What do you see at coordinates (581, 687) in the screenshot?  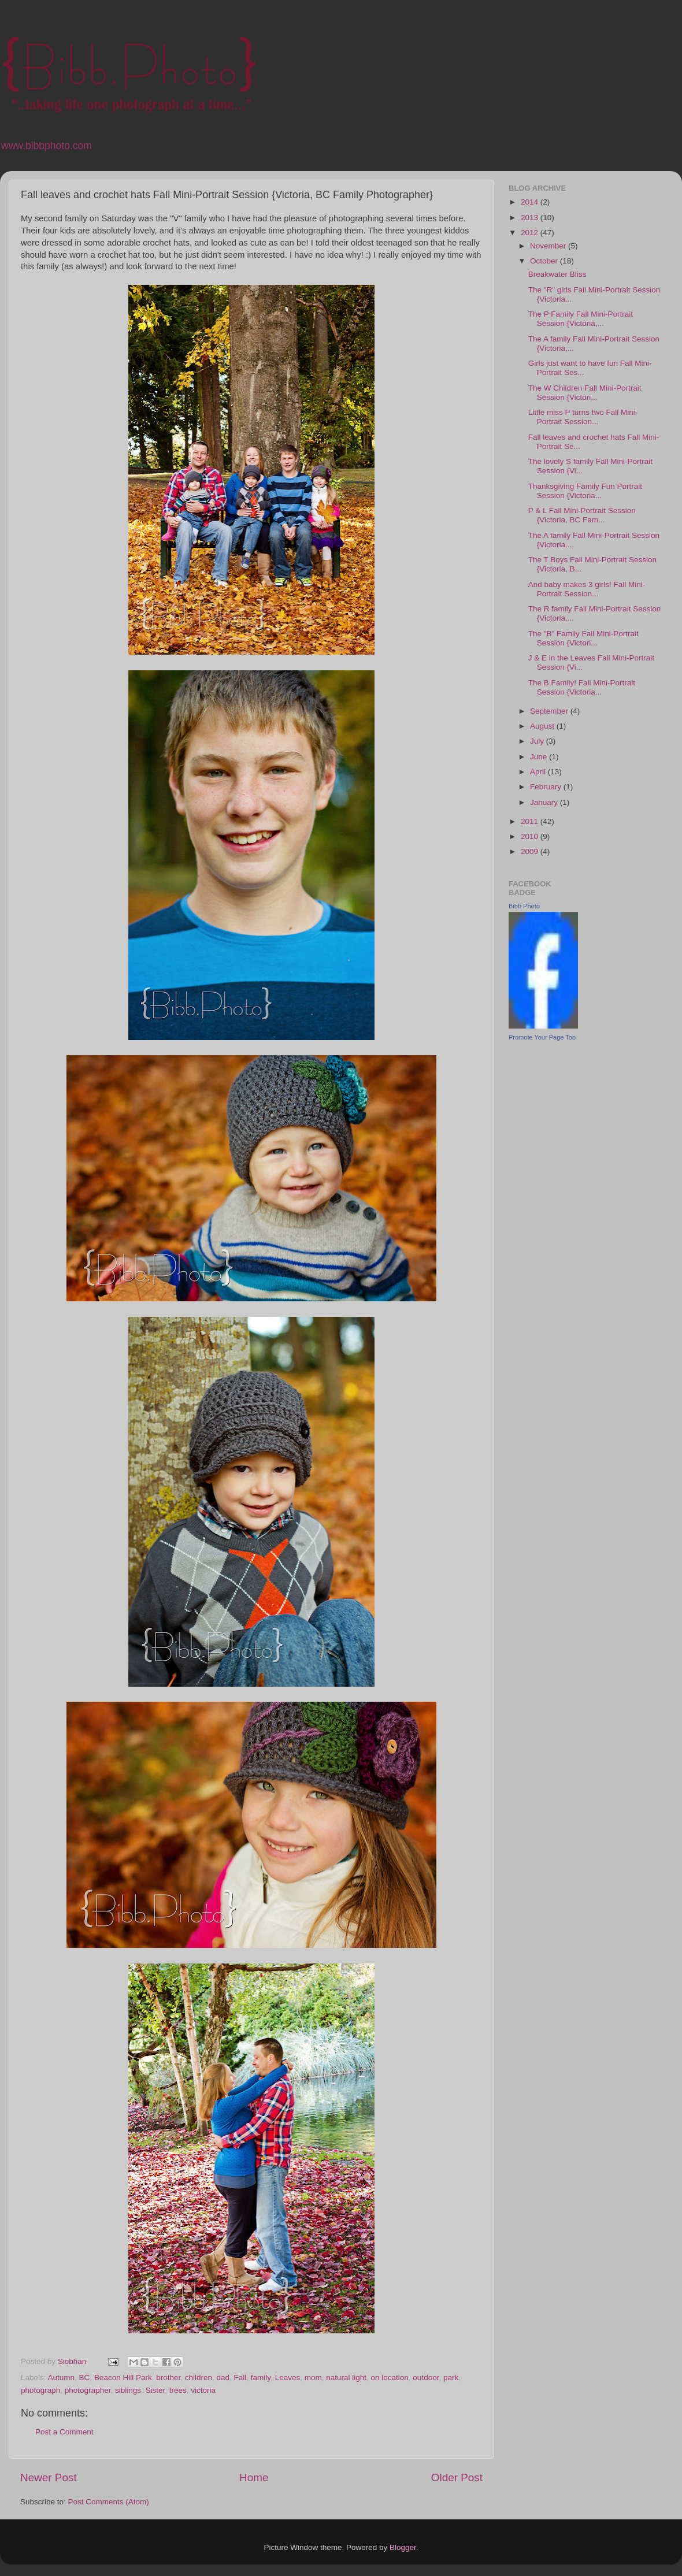 I see `The B Family! Fall Mini-Portrait Session {Victoria...` at bounding box center [581, 687].